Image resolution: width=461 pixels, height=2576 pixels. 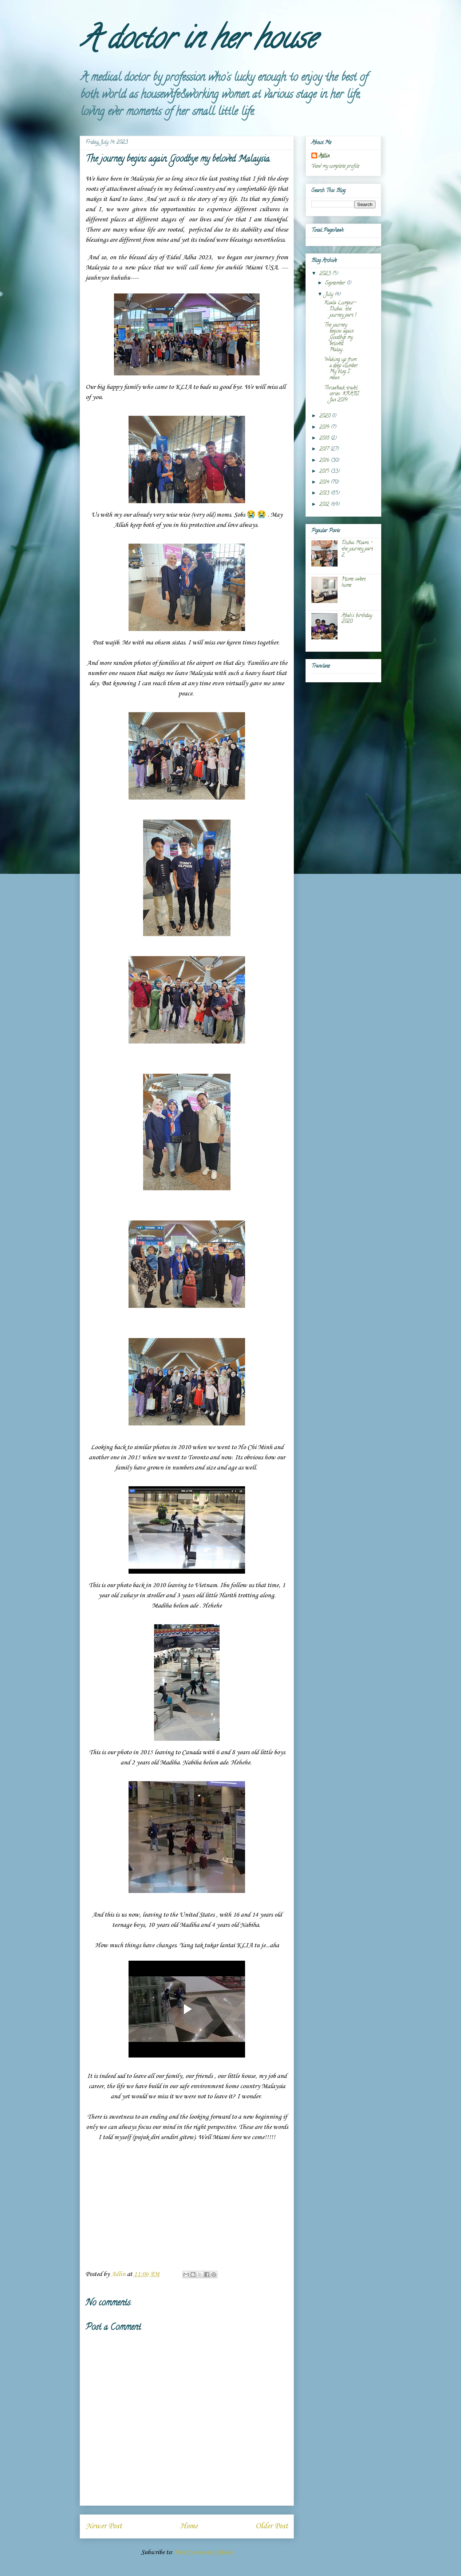 What do you see at coordinates (325, 482) in the screenshot?
I see `2014` at bounding box center [325, 482].